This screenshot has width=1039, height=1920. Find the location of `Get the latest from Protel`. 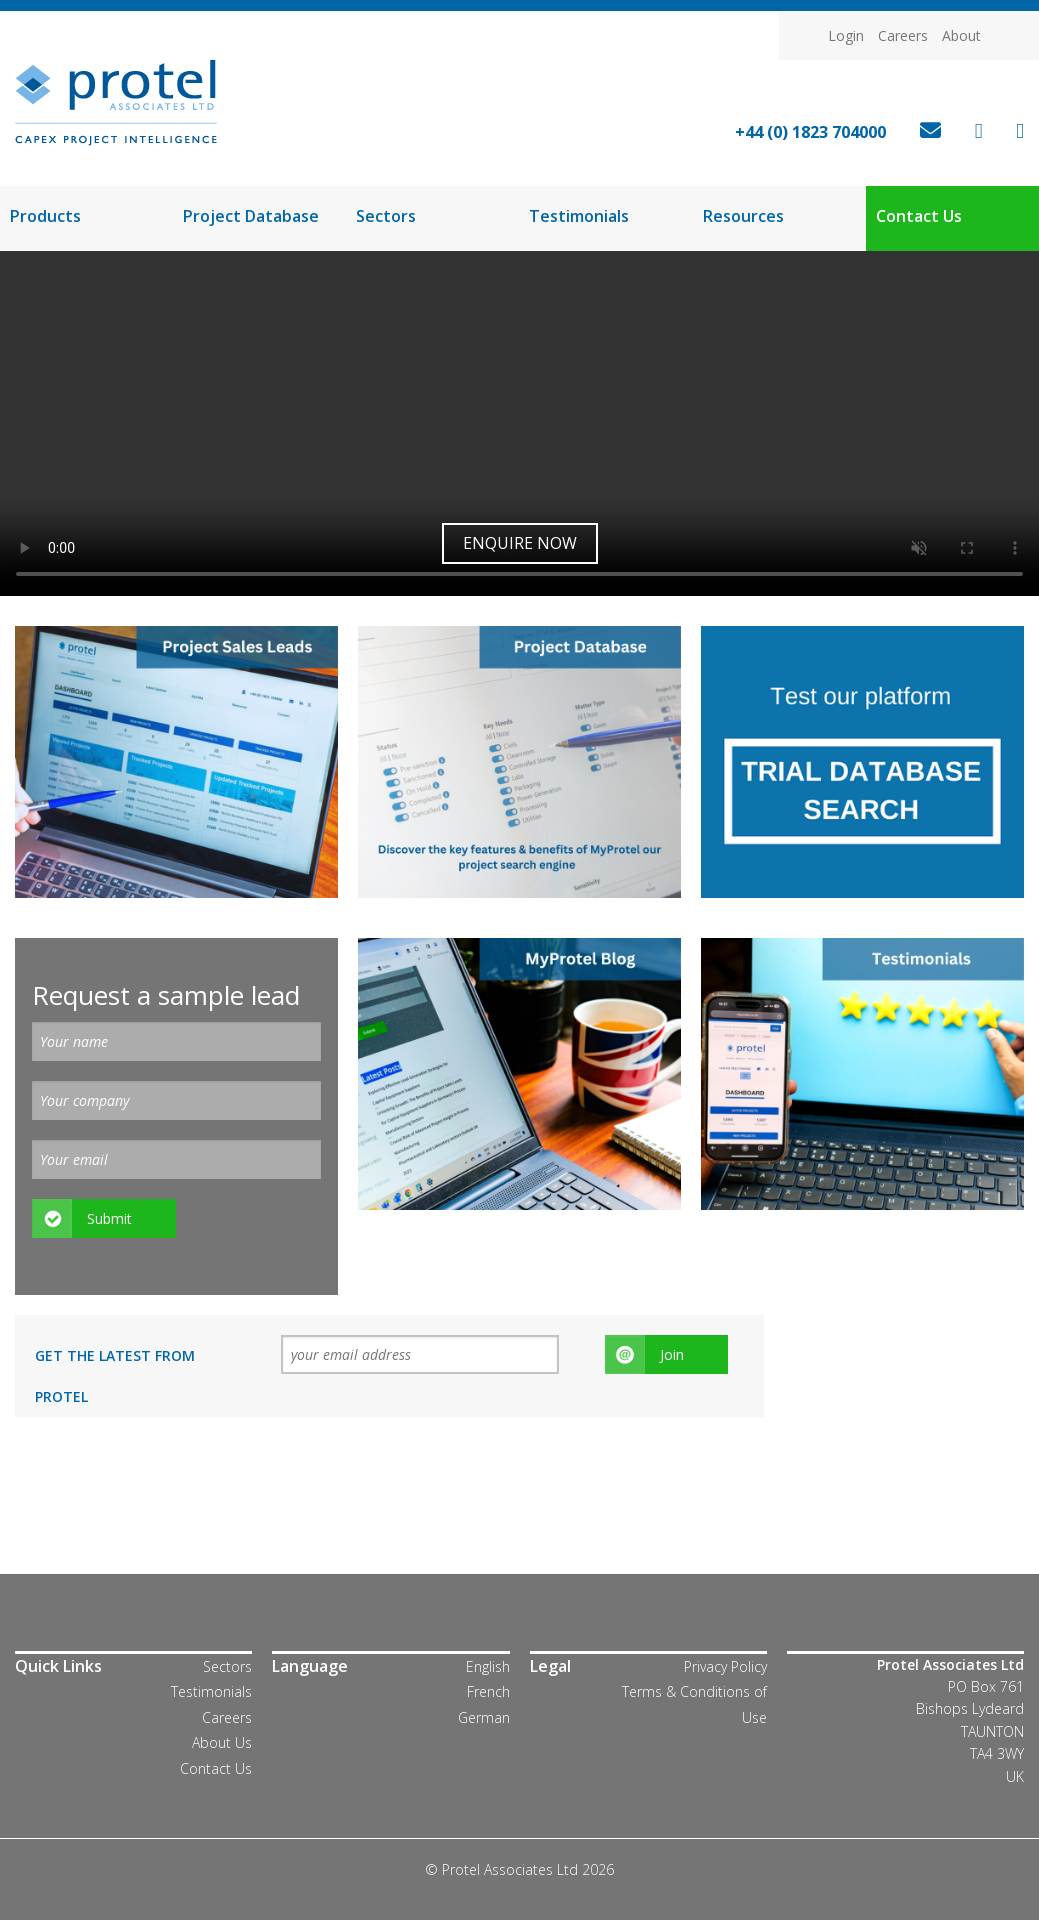

Get the latest from Protel is located at coordinates (115, 1376).